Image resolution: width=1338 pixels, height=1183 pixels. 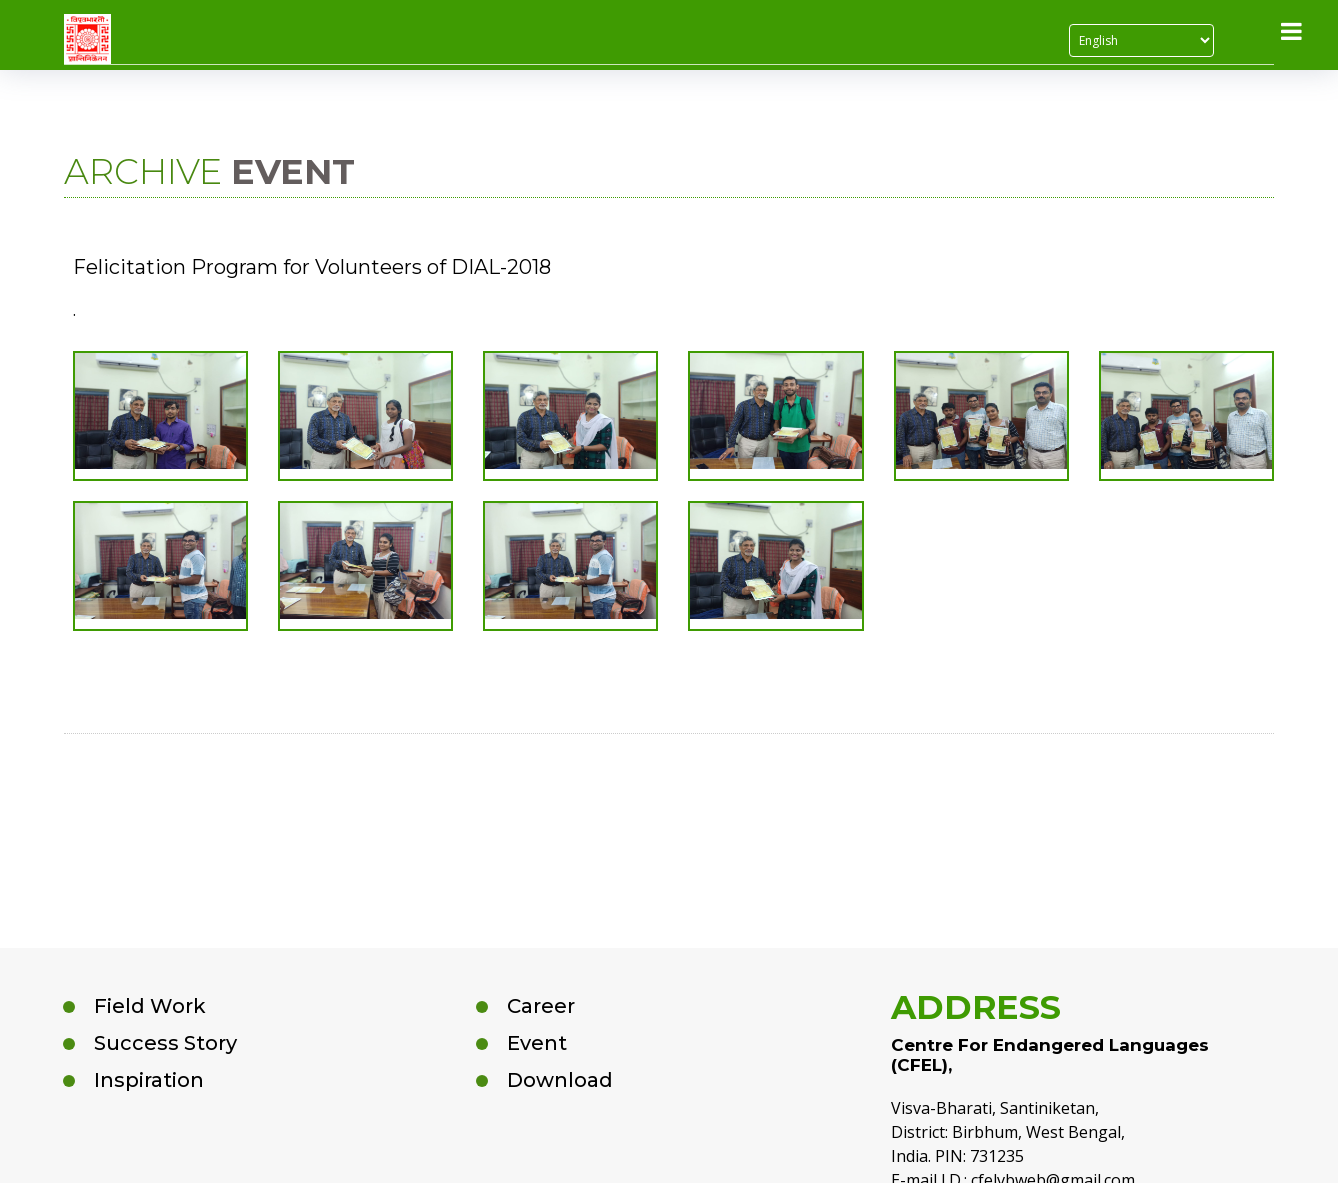 What do you see at coordinates (149, 1080) in the screenshot?
I see `Inspiration` at bounding box center [149, 1080].